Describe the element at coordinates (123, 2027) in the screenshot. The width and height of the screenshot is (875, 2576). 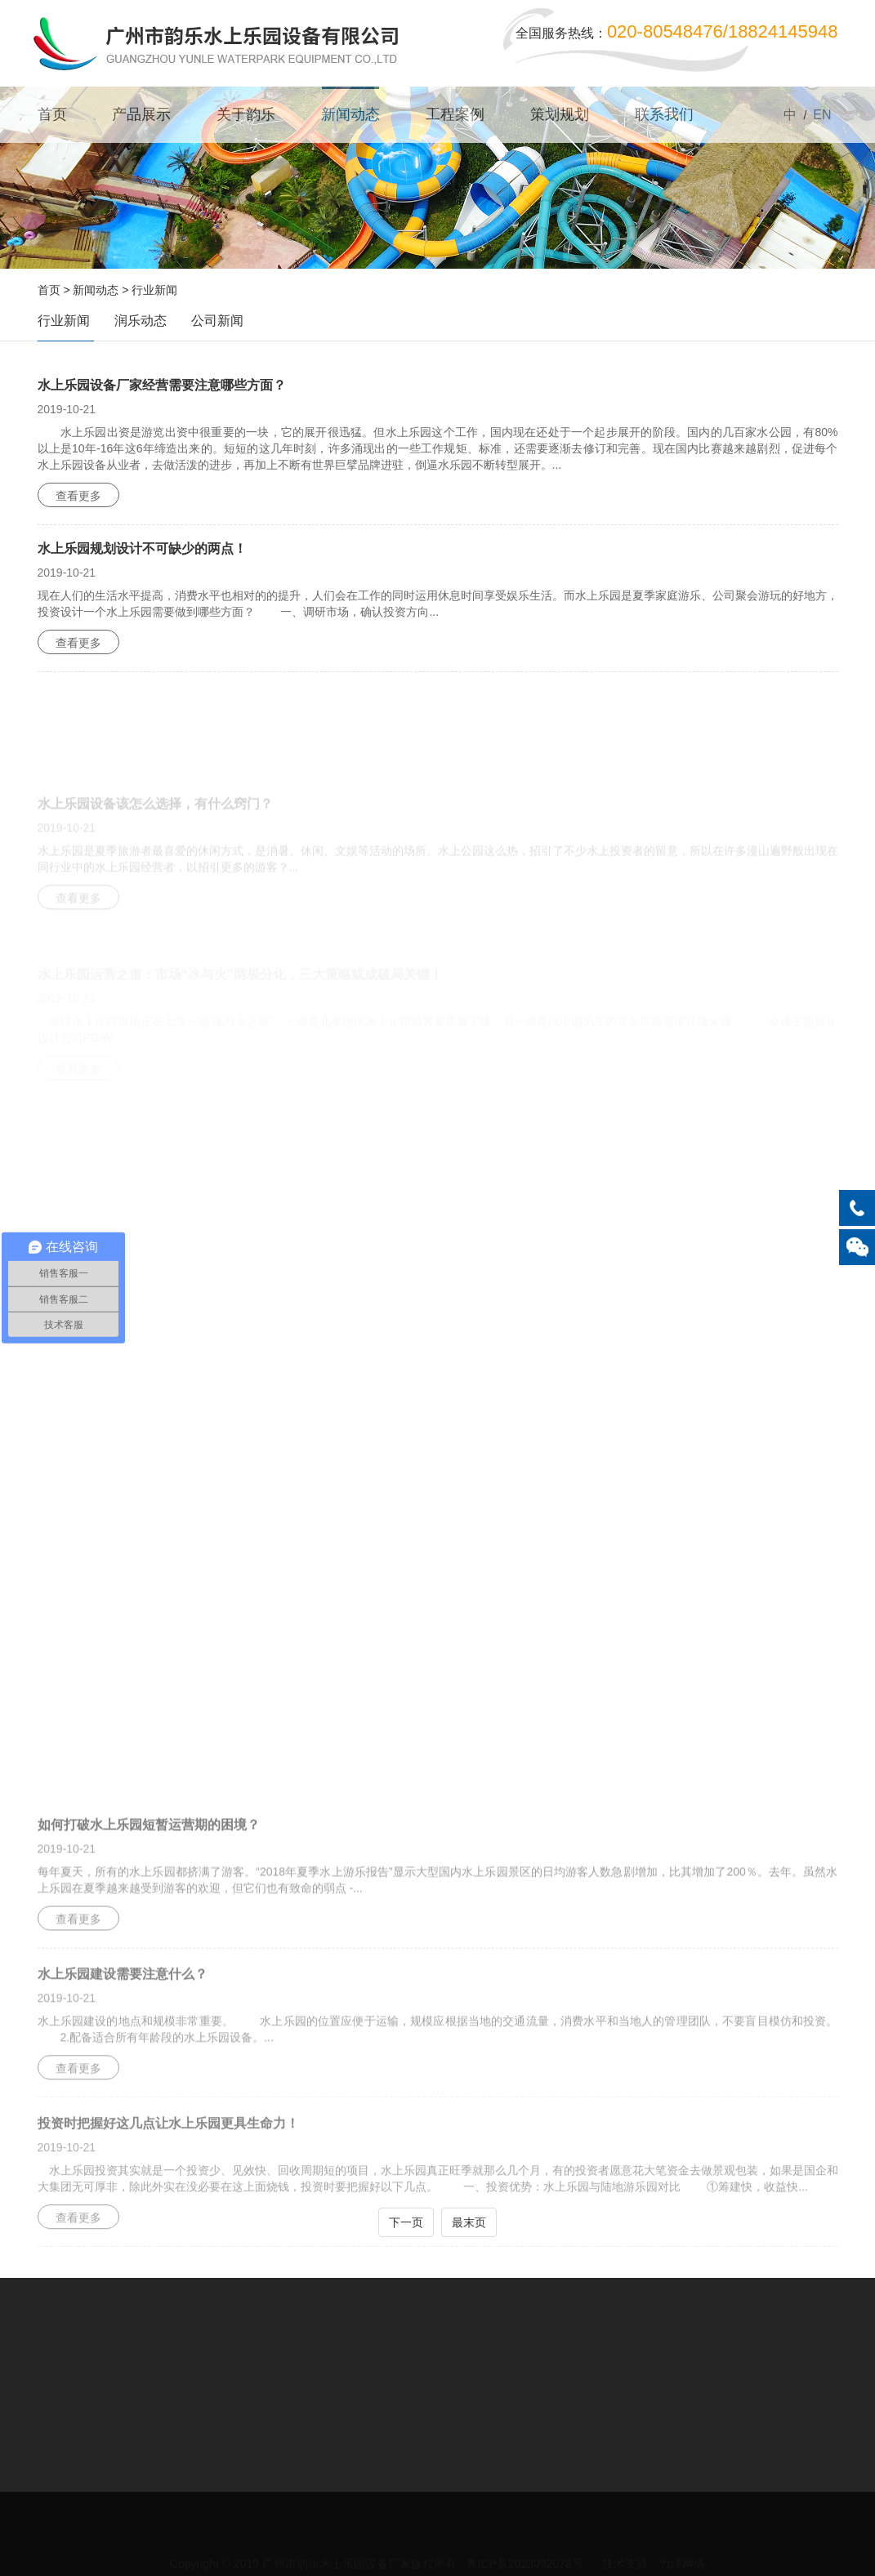
I see `水上乐园建设需要注意什么？` at that location.